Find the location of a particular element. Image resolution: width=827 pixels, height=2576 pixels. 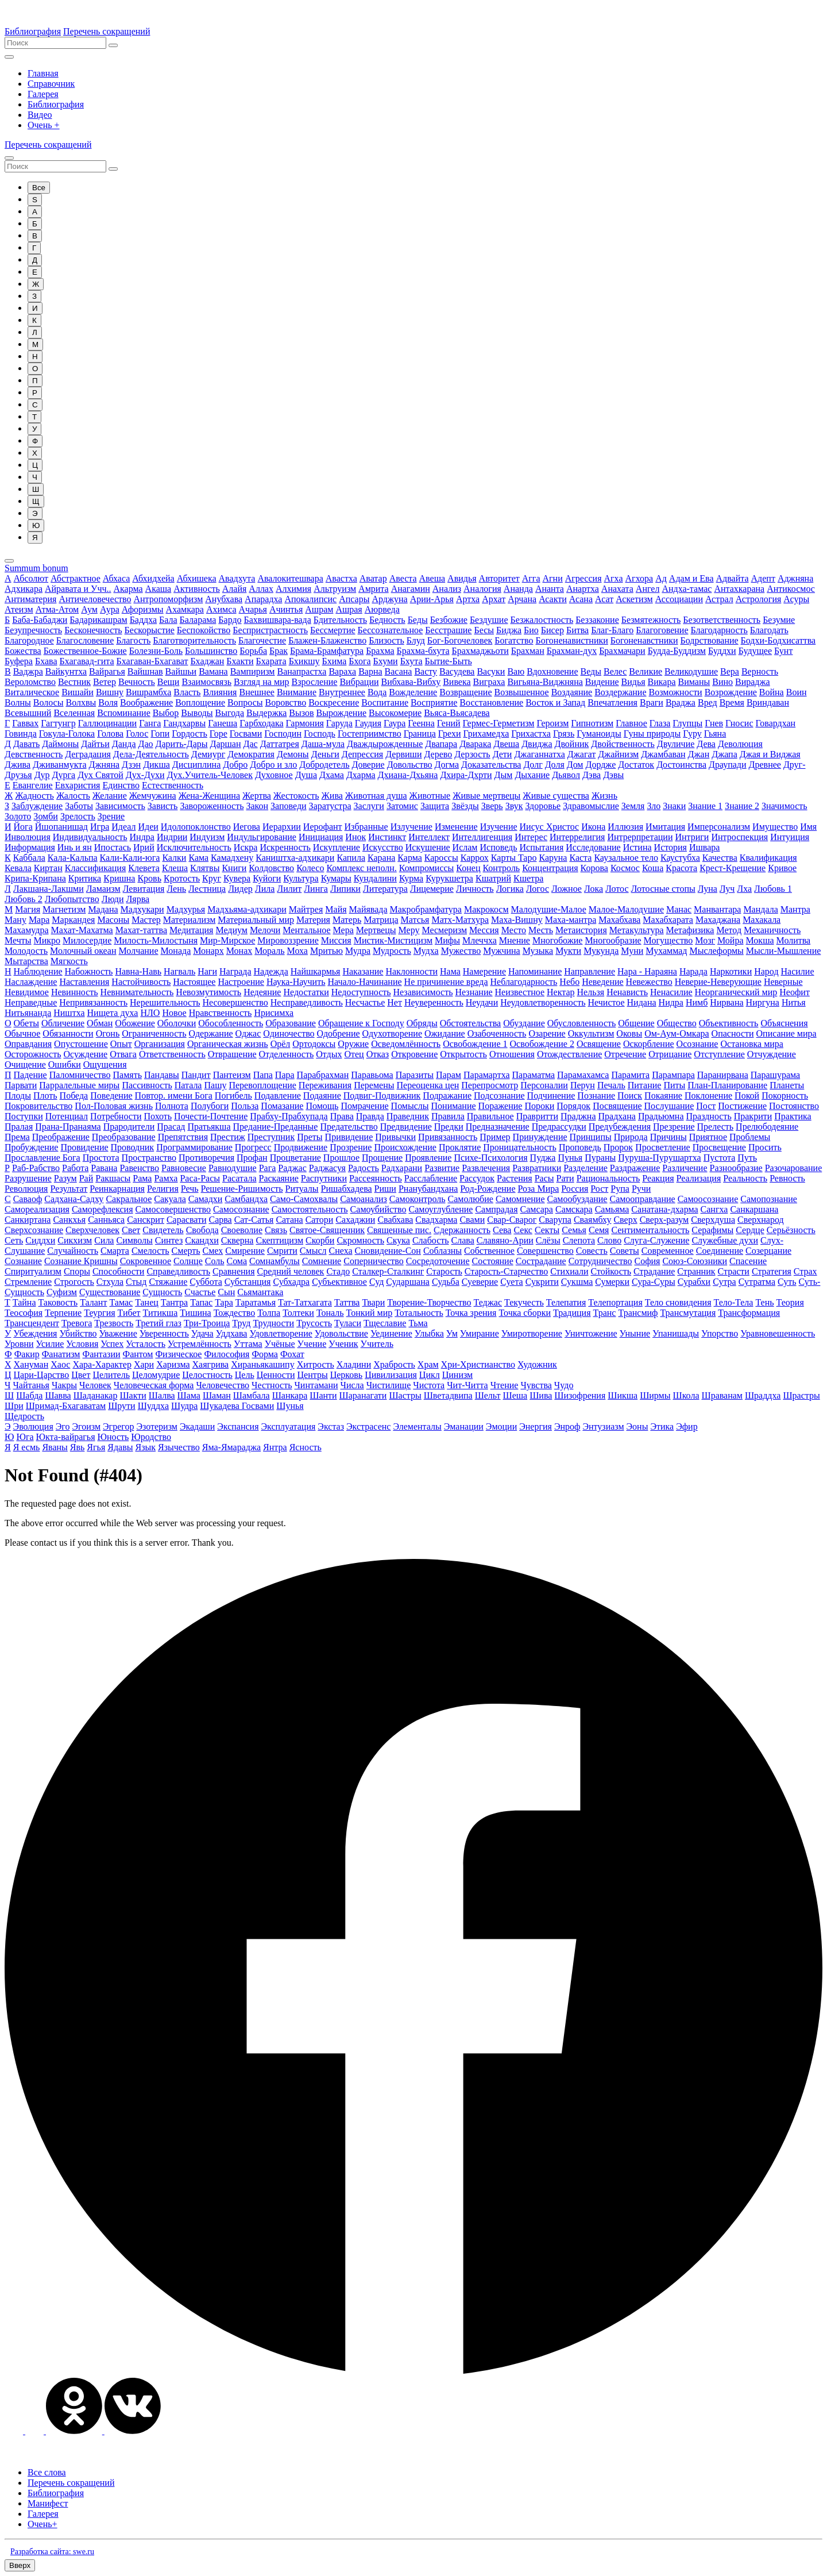

Чинтамани is located at coordinates (316, 1385).